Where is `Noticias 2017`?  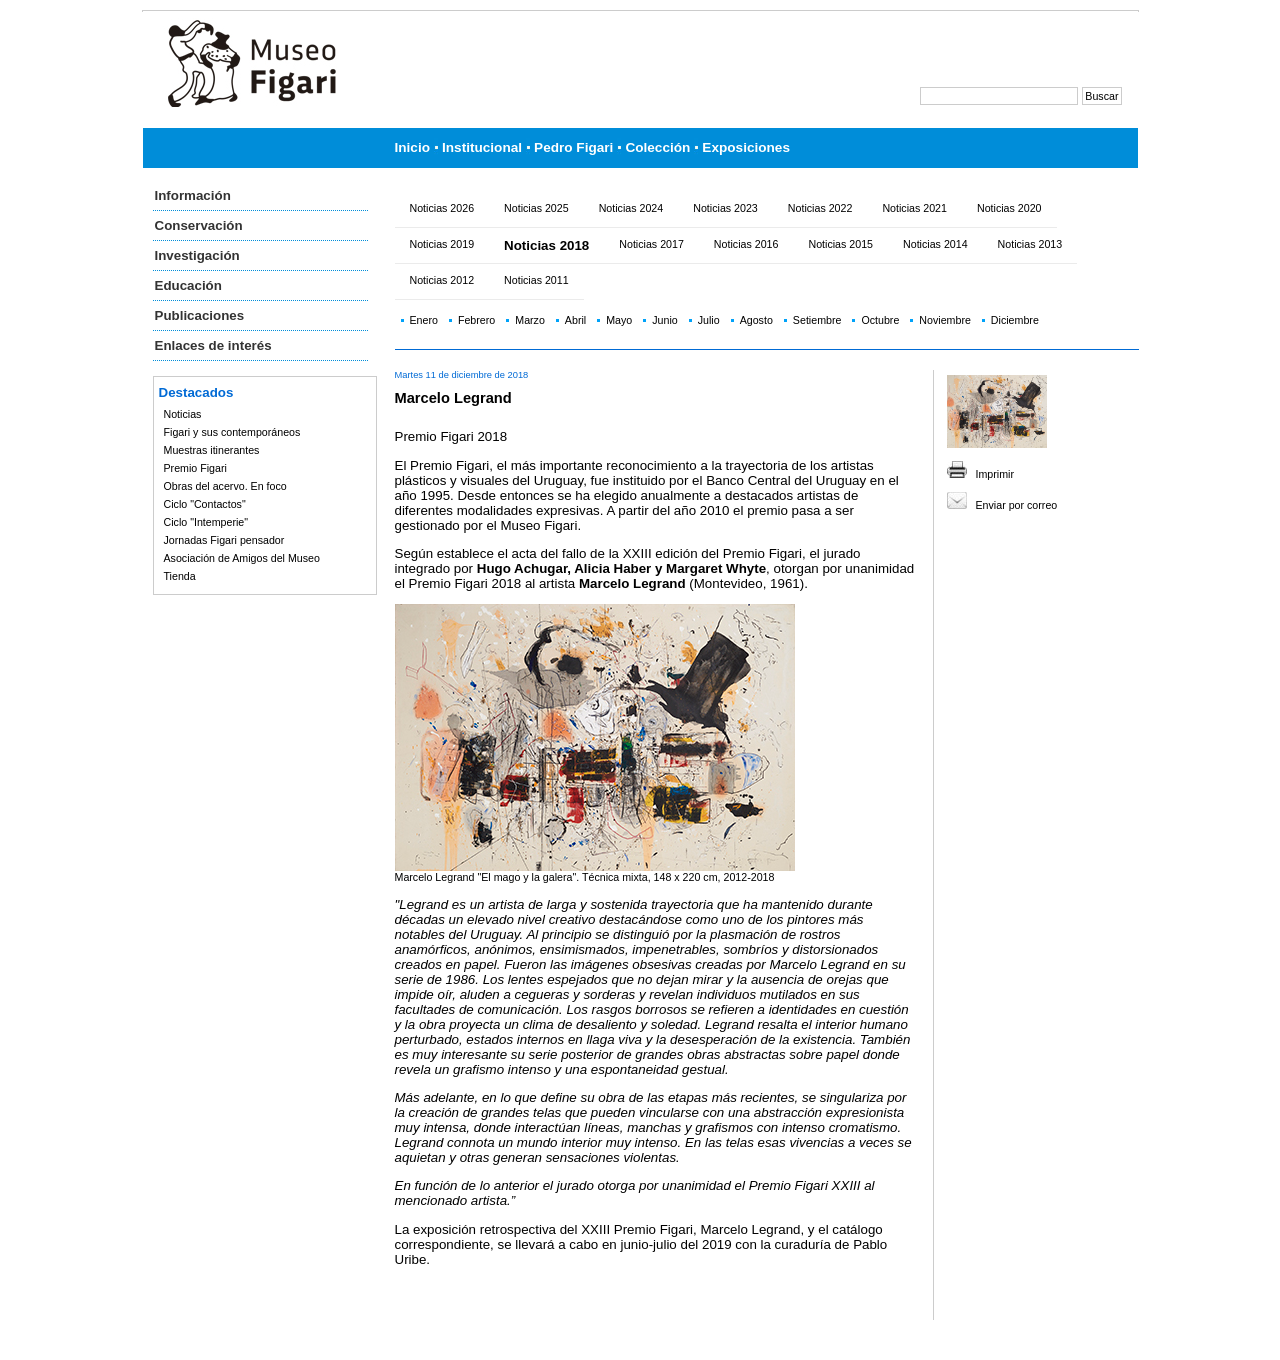
Noticias 2017 is located at coordinates (651, 244).